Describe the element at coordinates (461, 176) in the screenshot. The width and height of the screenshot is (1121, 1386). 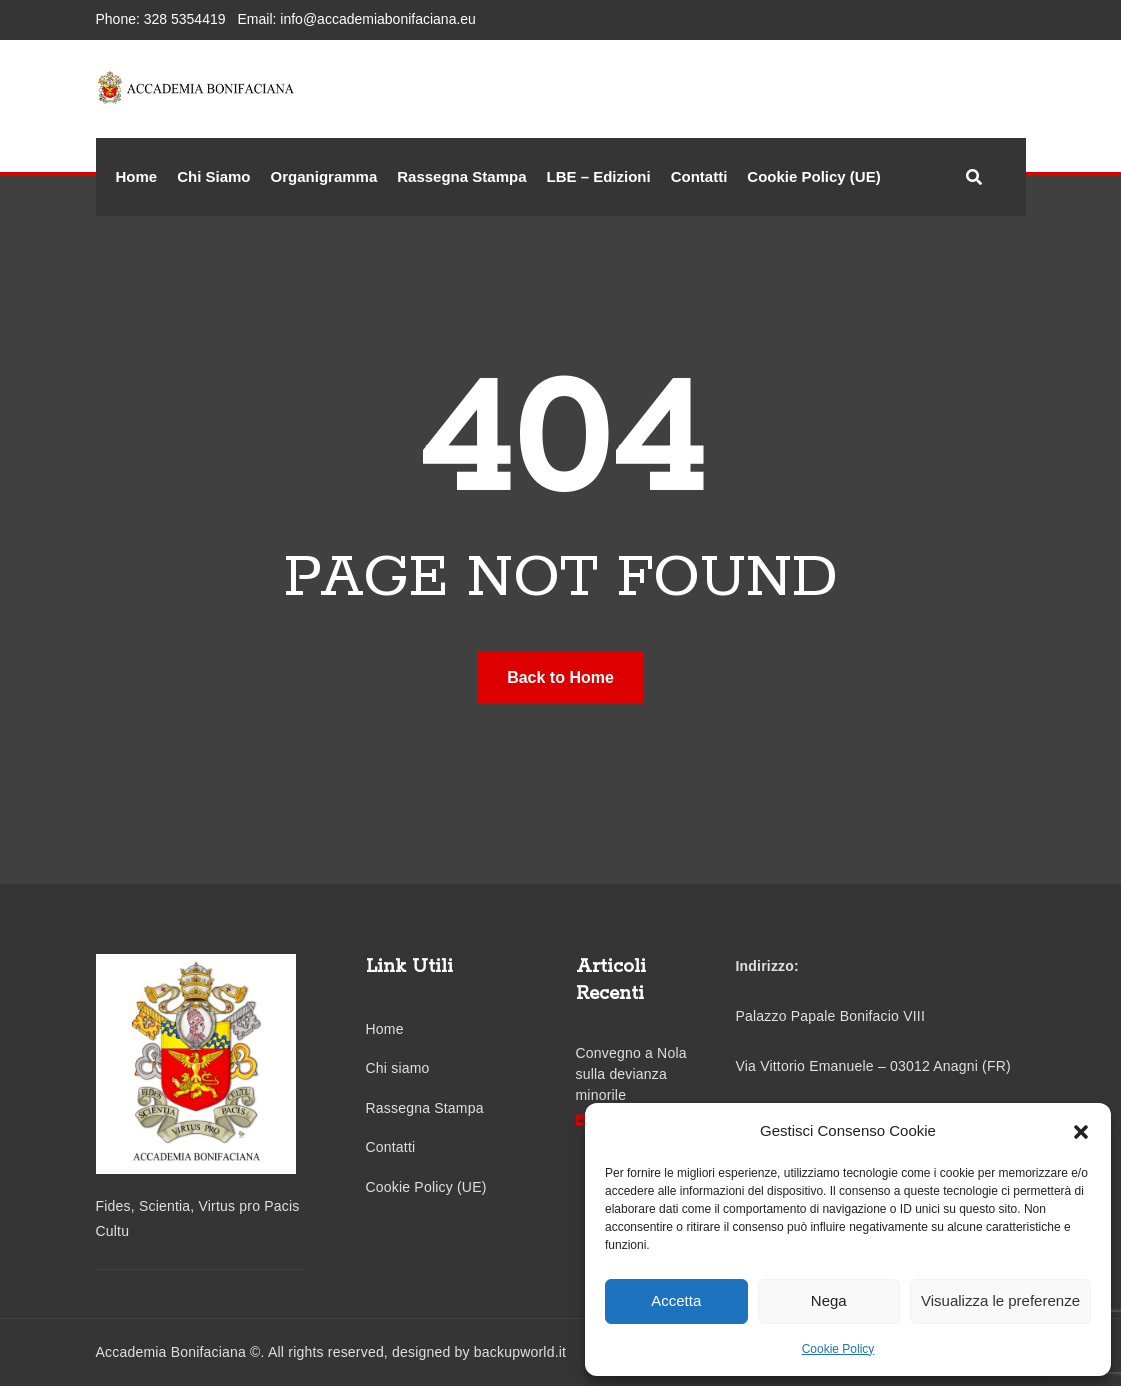
I see `Rassegna Stampa` at that location.